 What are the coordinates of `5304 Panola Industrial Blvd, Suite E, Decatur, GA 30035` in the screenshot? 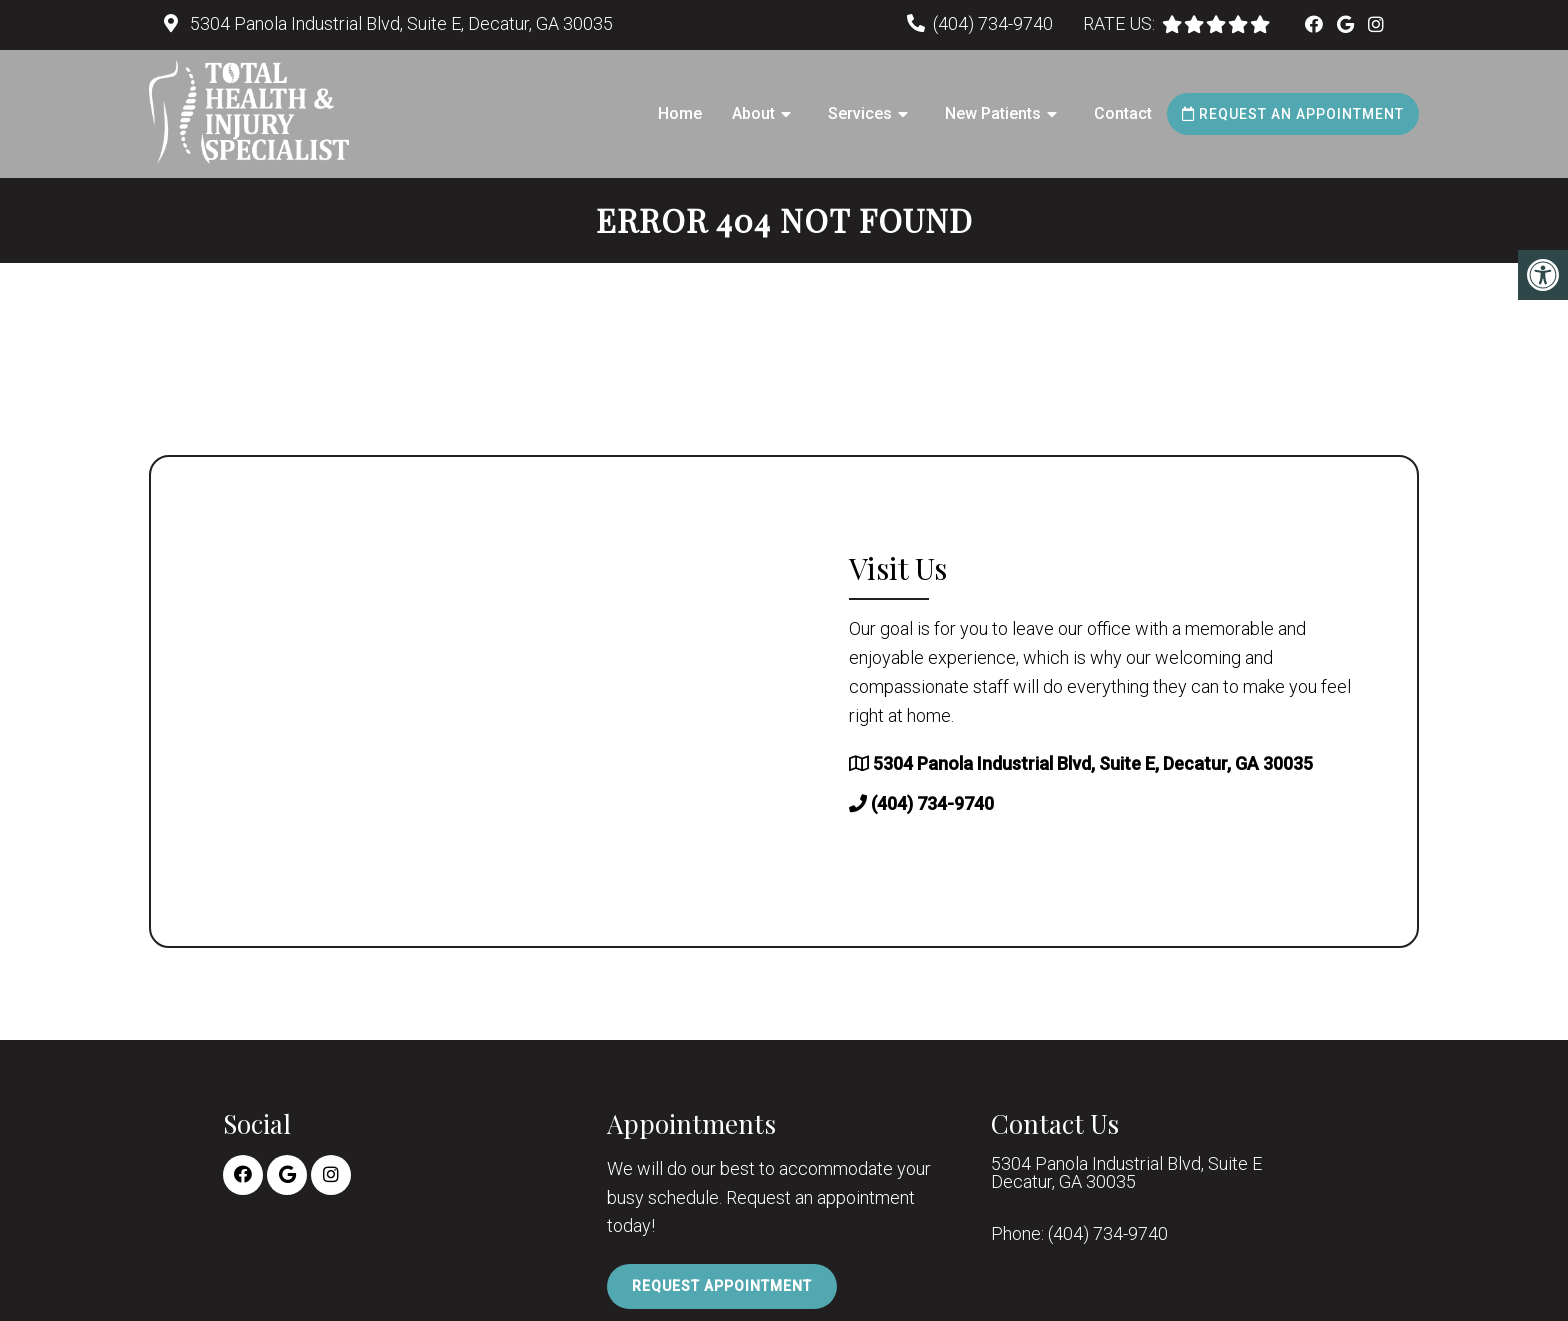 It's located at (399, 23).